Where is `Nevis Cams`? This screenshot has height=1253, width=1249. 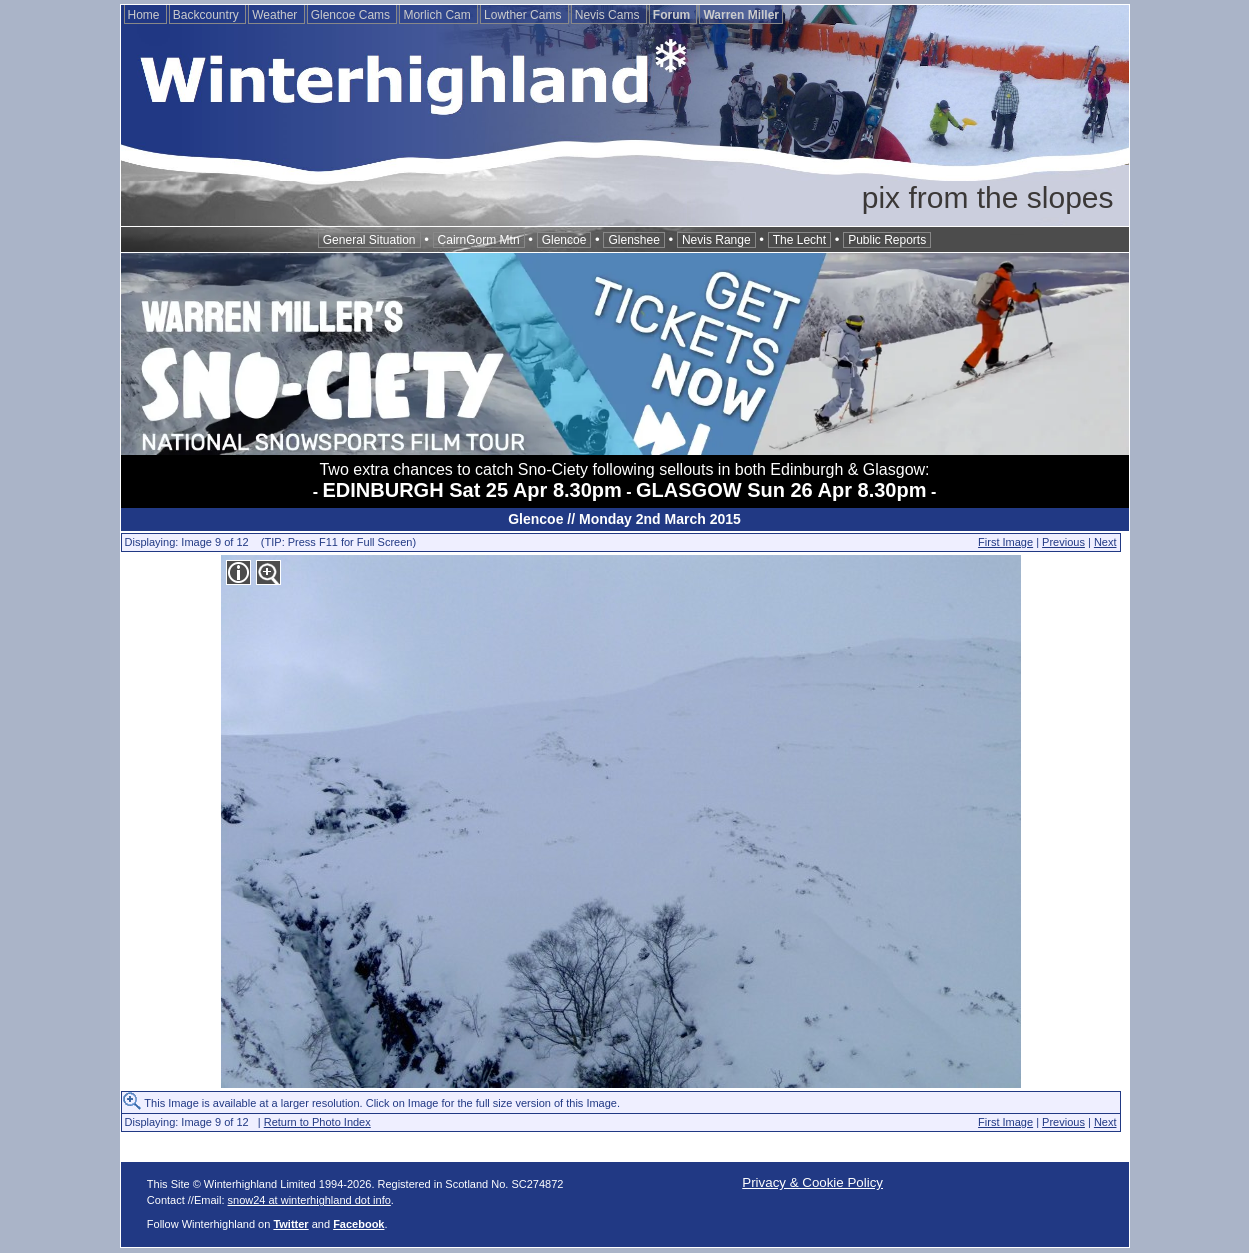 Nevis Cams is located at coordinates (609, 15).